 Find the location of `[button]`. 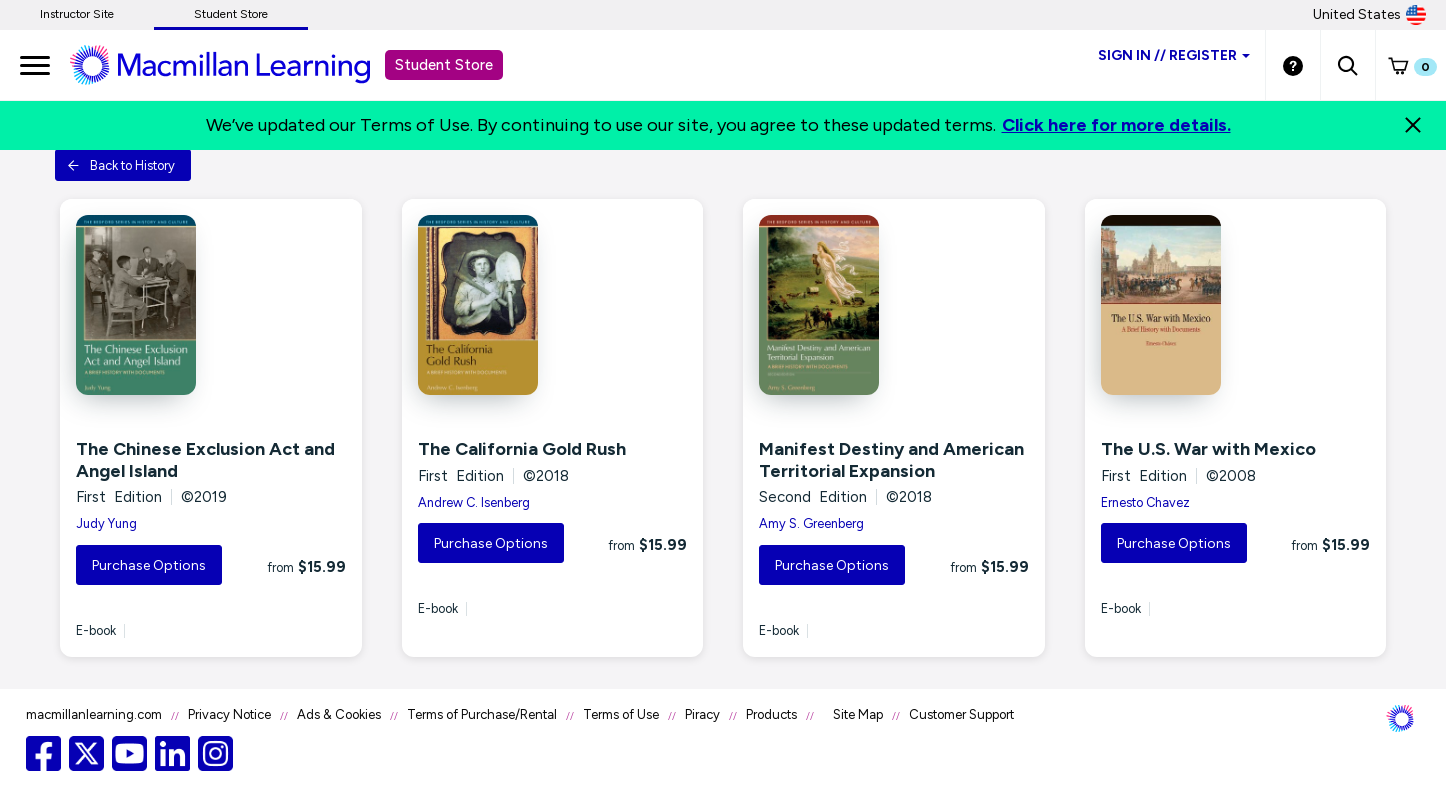

[button] is located at coordinates (1347, 65).